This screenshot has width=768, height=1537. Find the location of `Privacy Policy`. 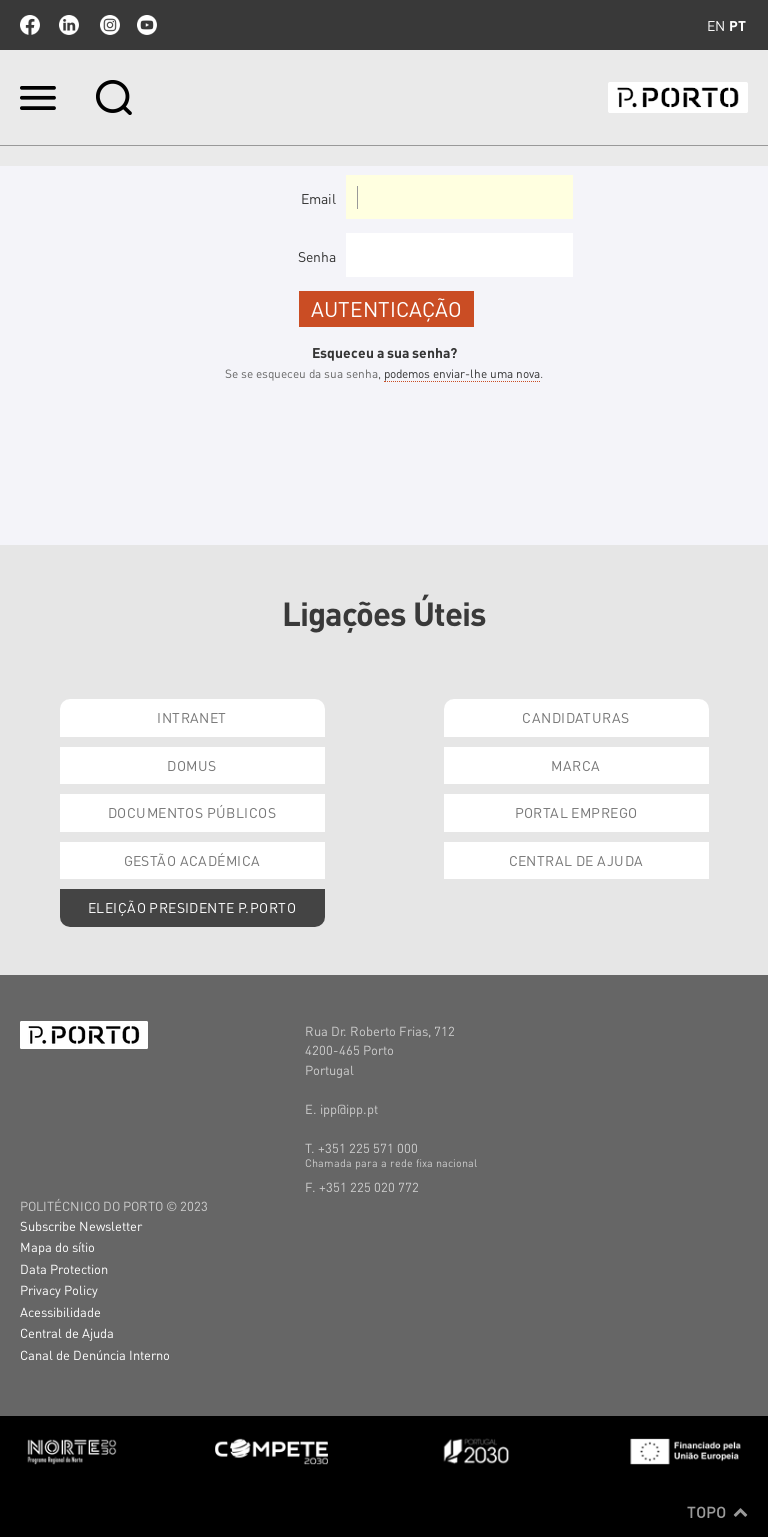

Privacy Policy is located at coordinates (59, 1289).